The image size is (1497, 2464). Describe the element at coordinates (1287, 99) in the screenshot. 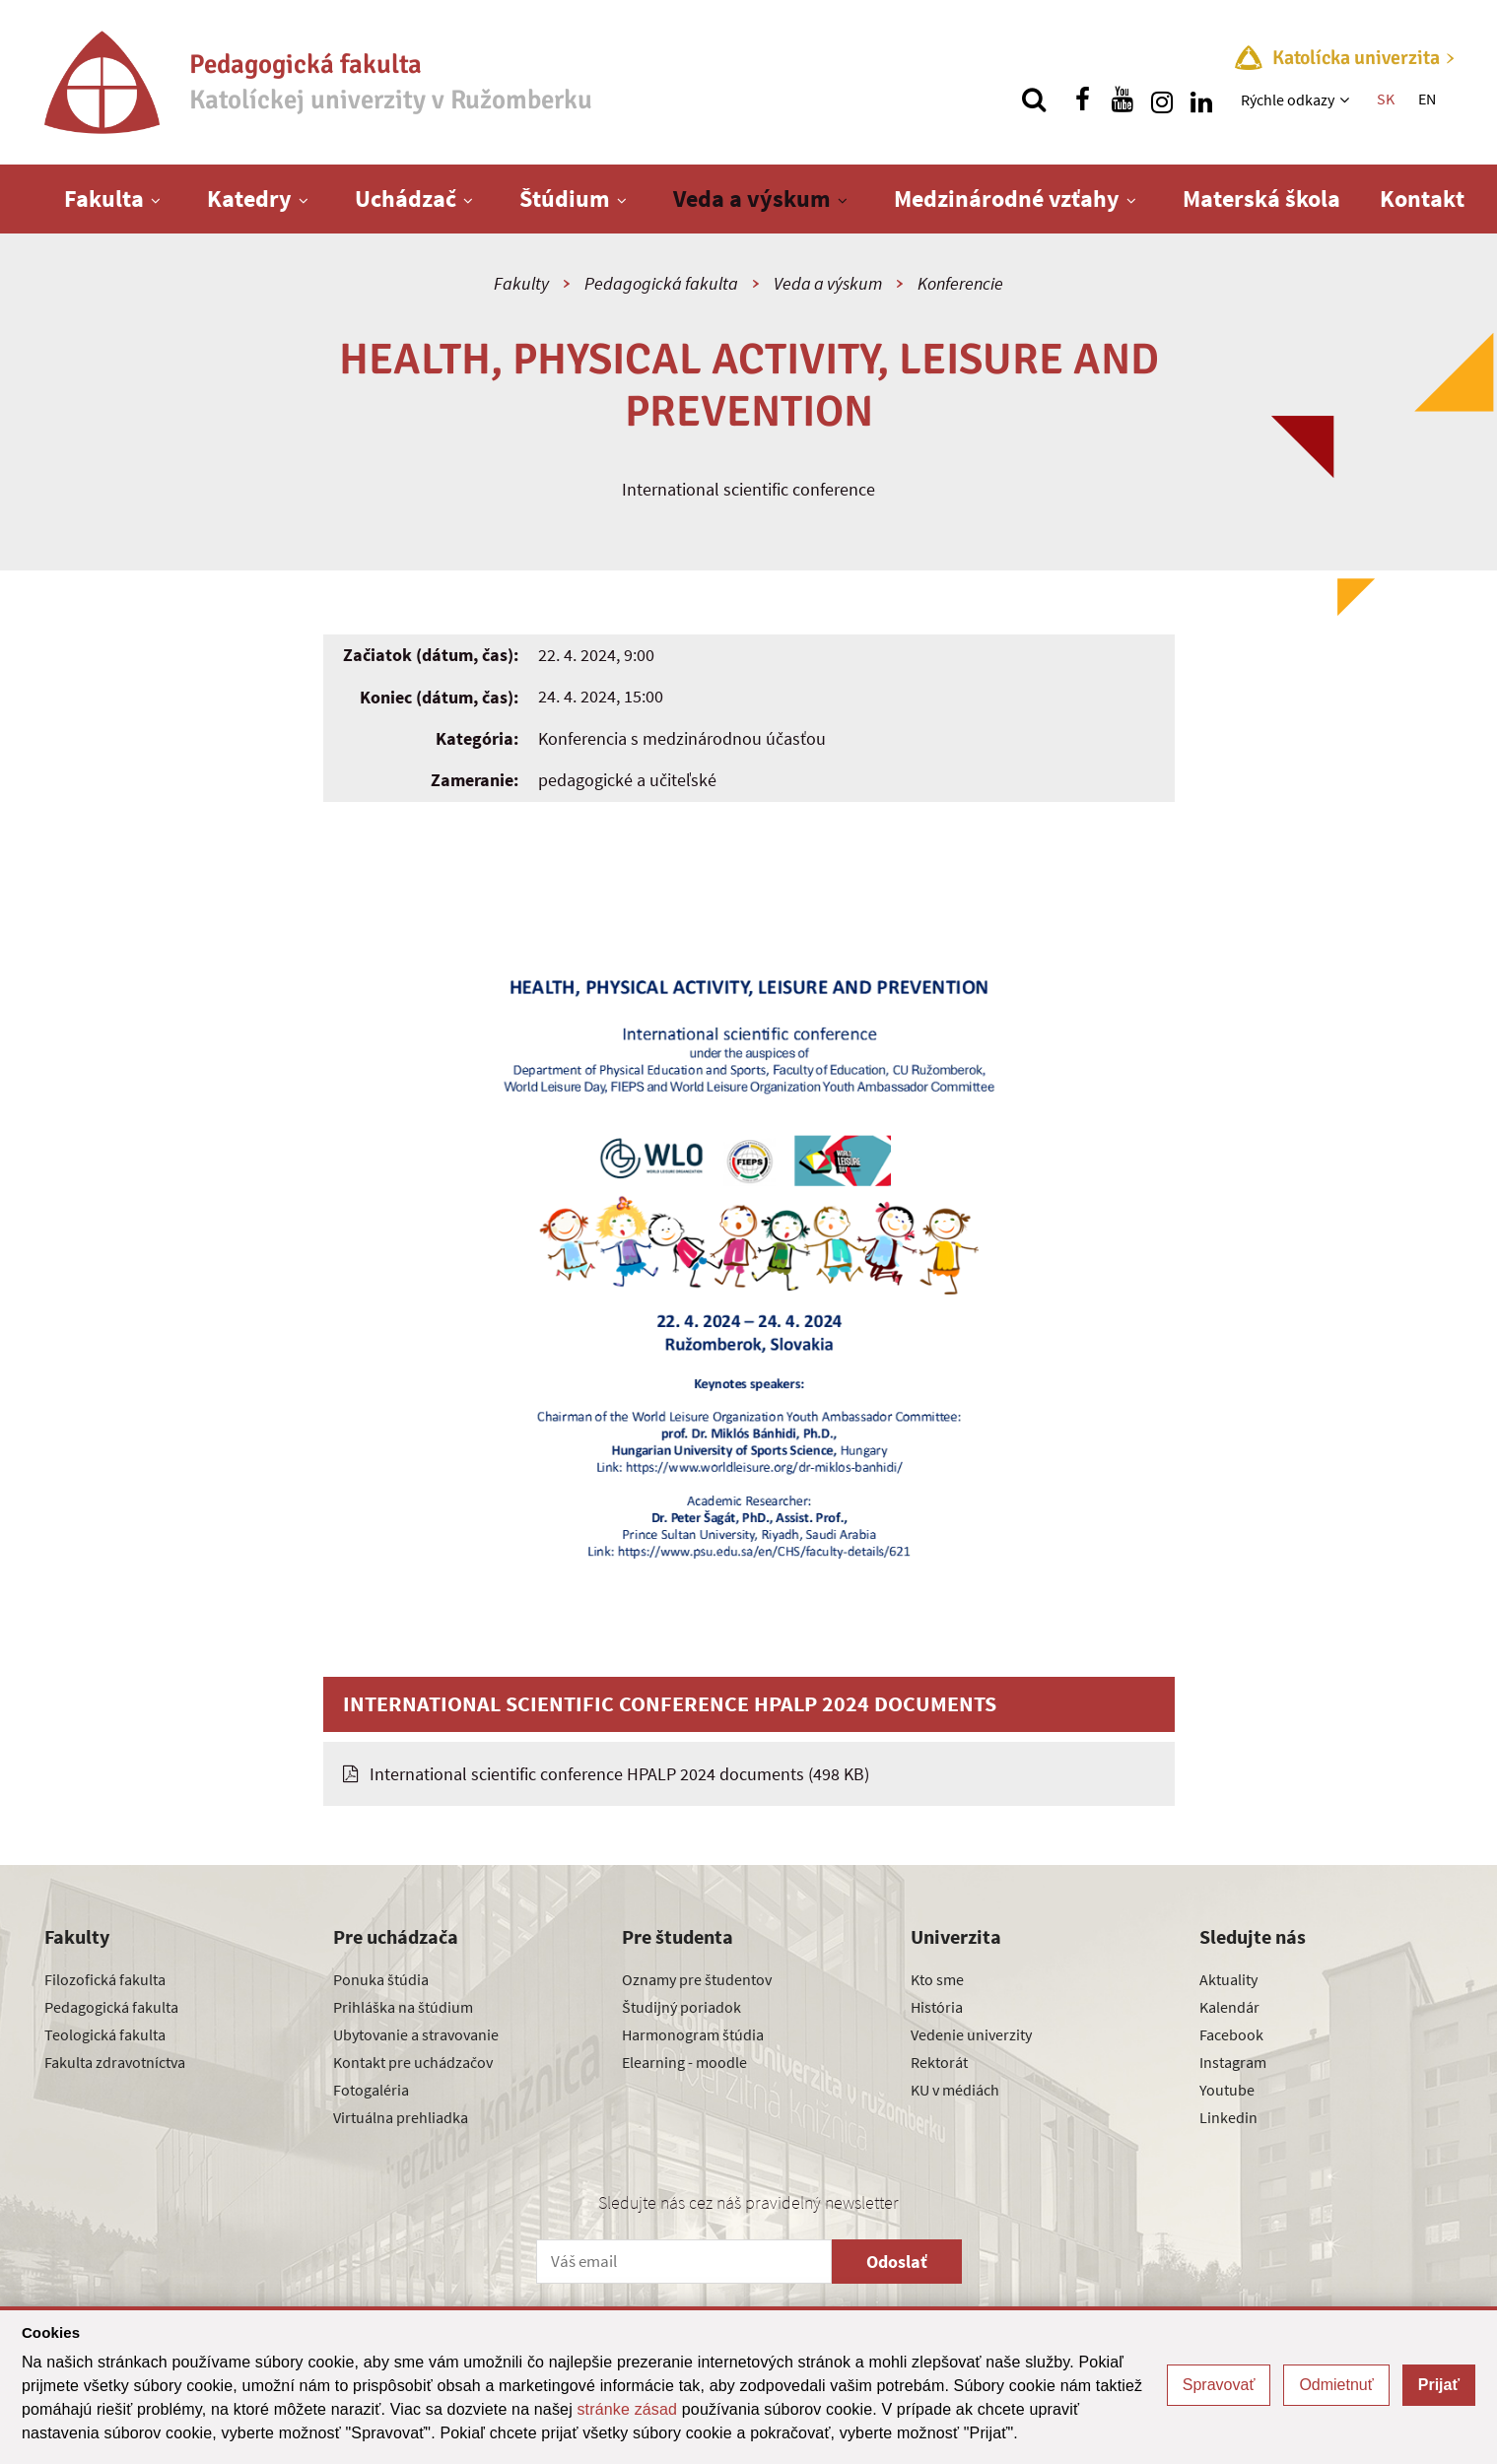

I see `Rýchle odkazy` at that location.